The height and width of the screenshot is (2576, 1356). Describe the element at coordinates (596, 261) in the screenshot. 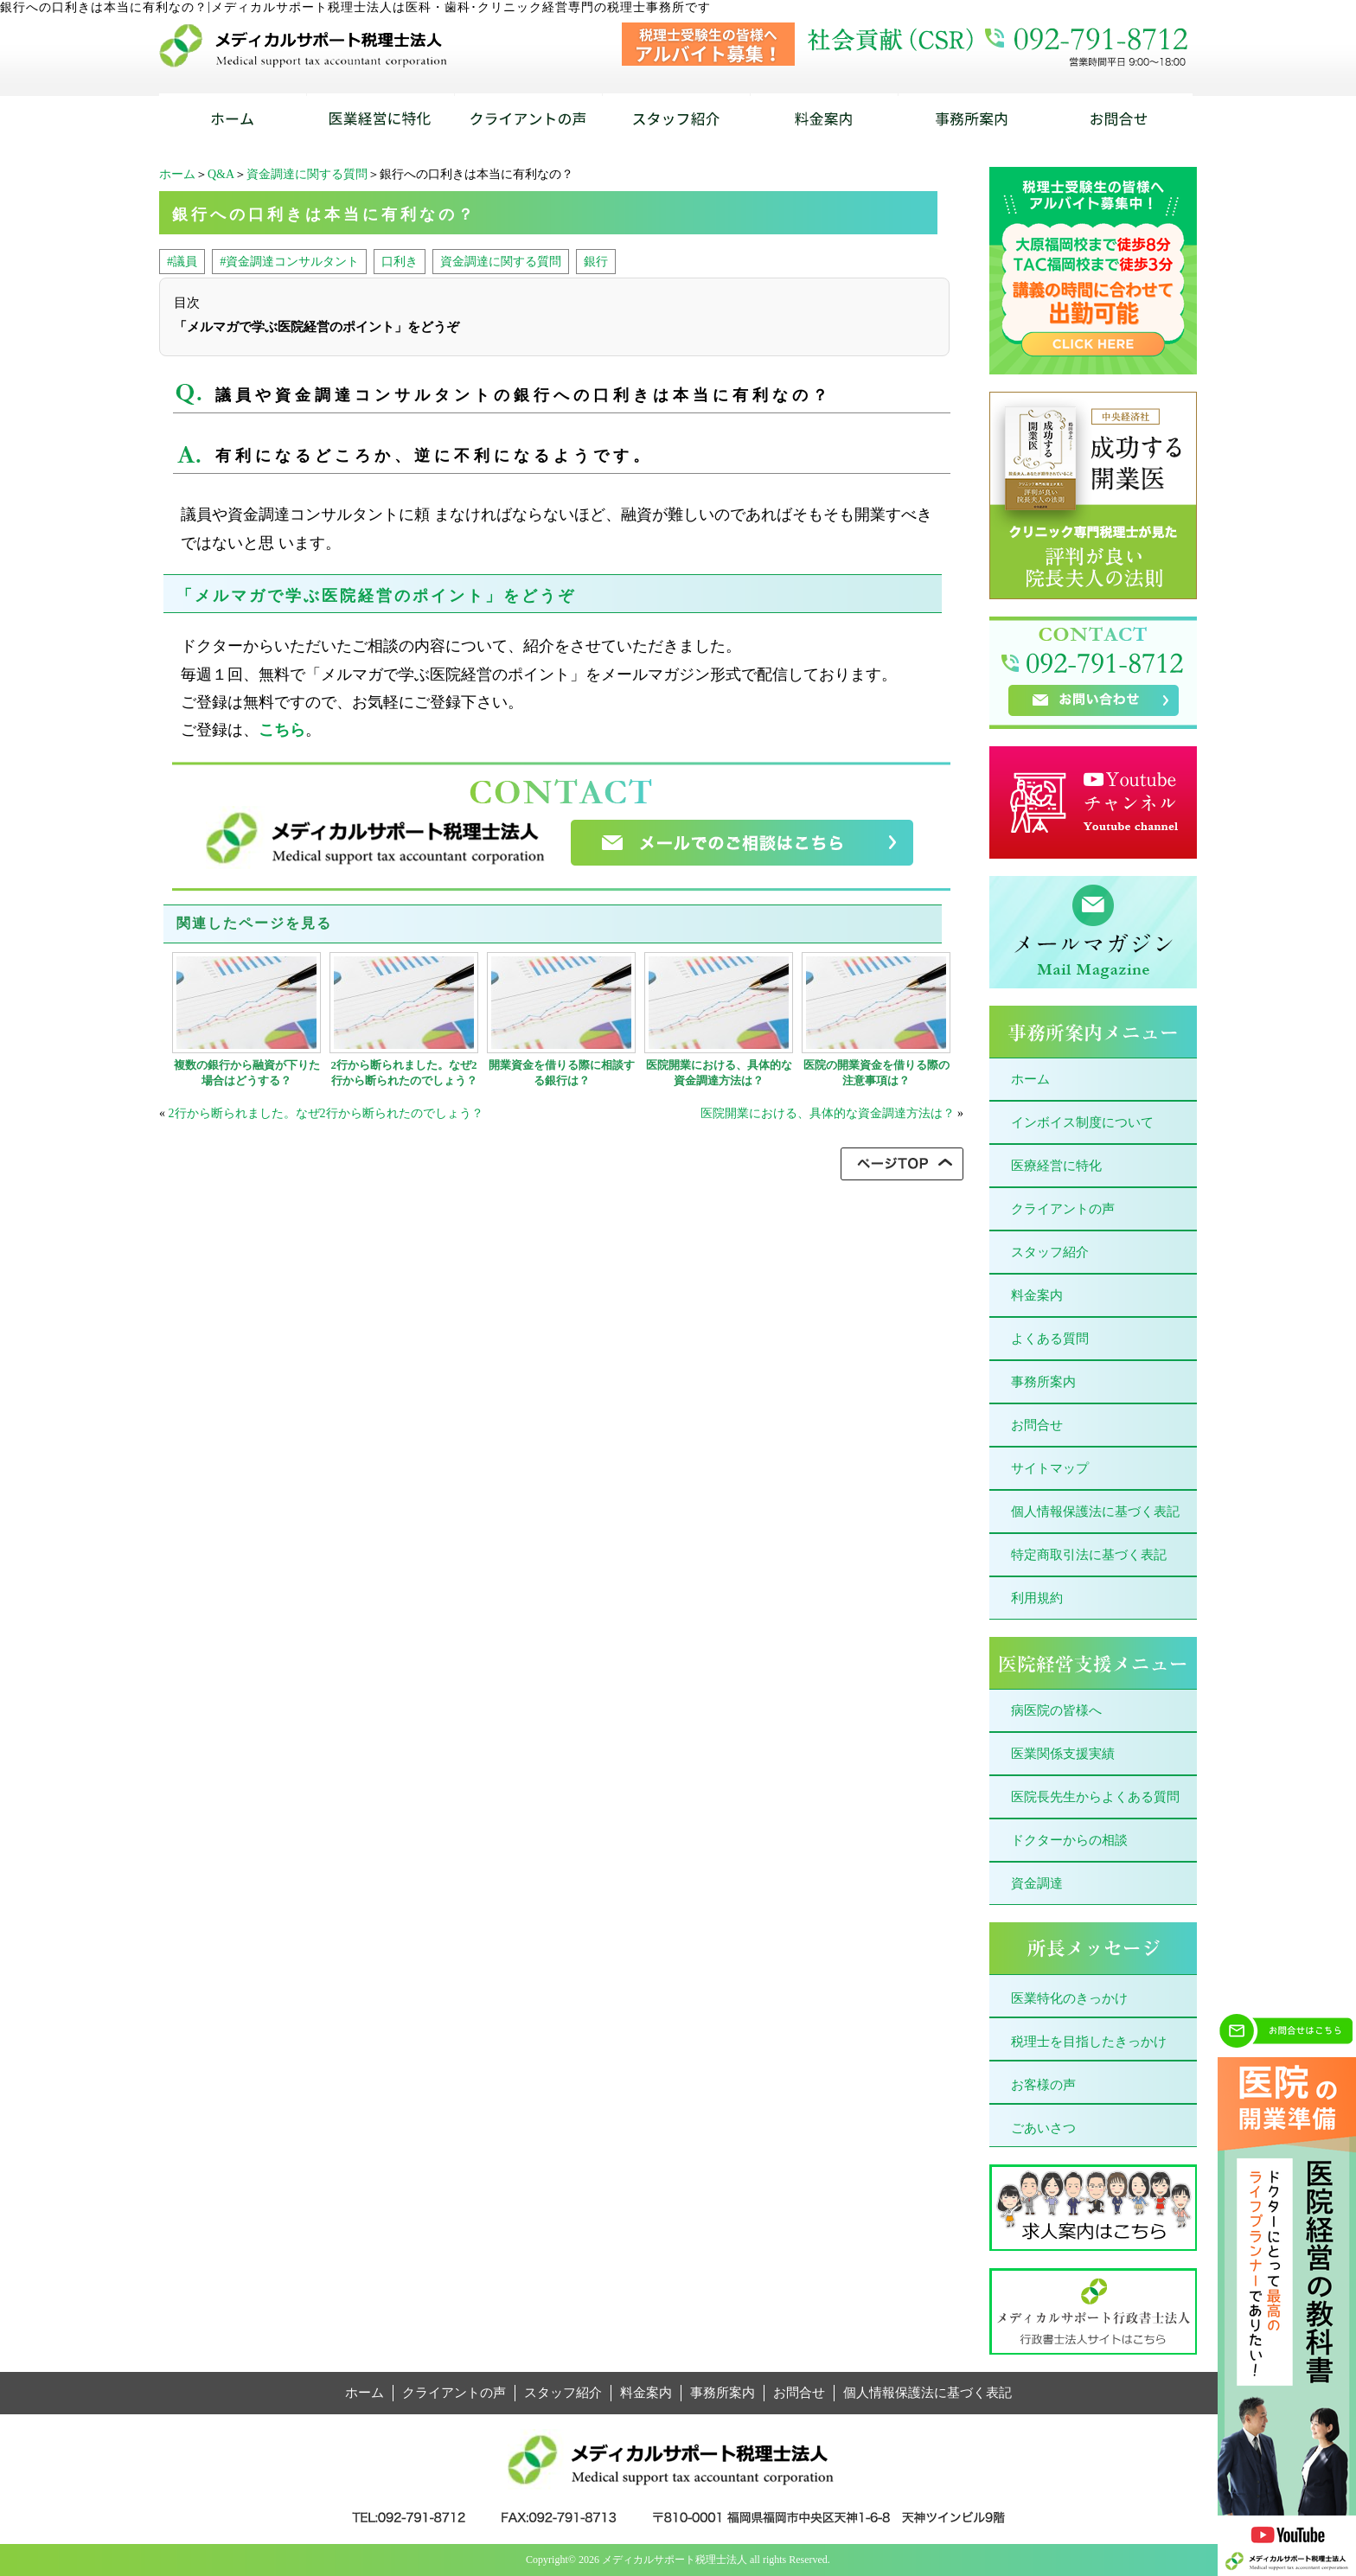

I see `銀行` at that location.